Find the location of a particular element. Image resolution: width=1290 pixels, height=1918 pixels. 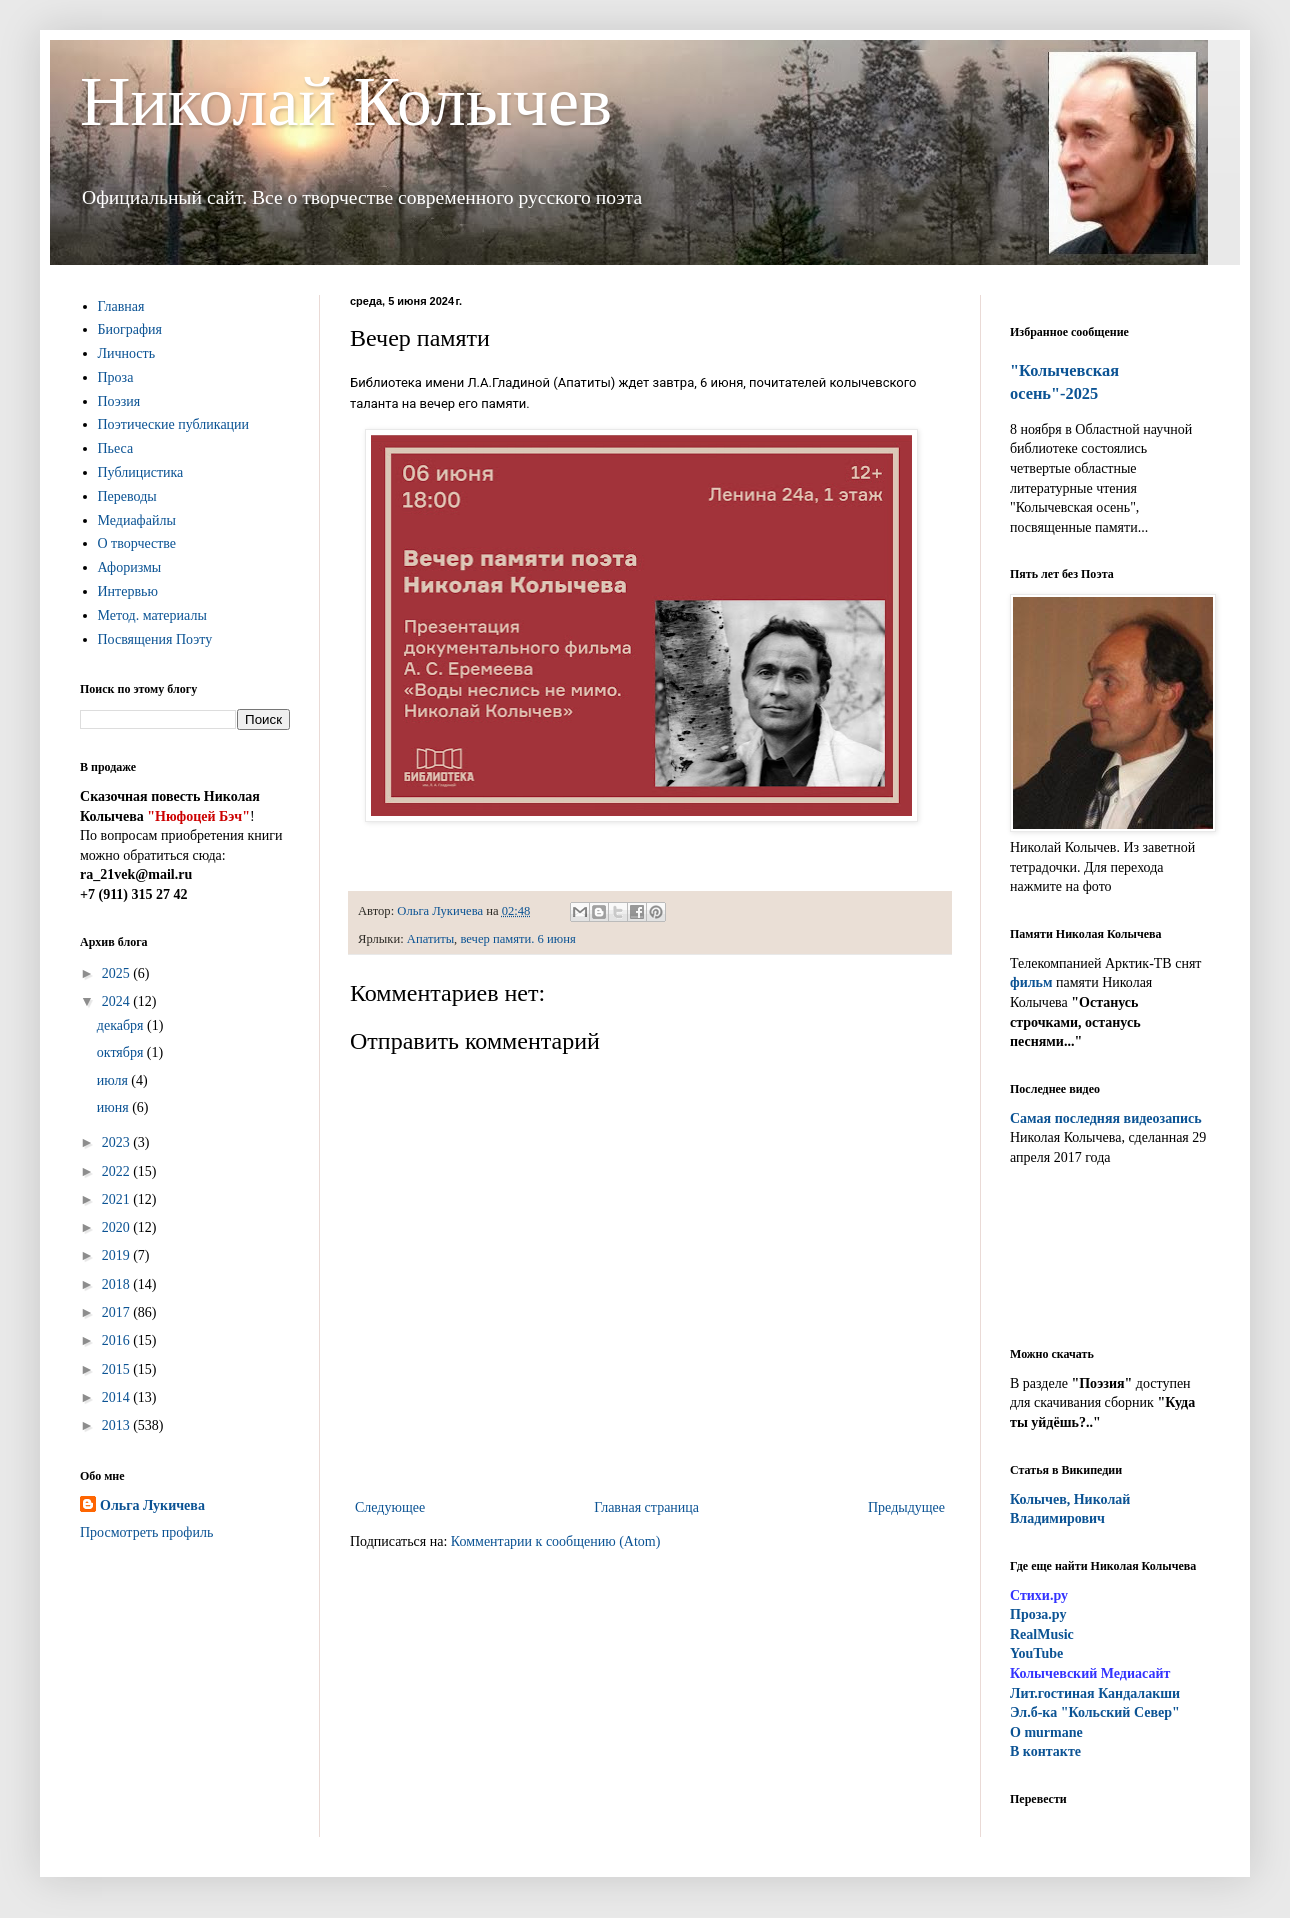

2016 is located at coordinates (118, 1340).